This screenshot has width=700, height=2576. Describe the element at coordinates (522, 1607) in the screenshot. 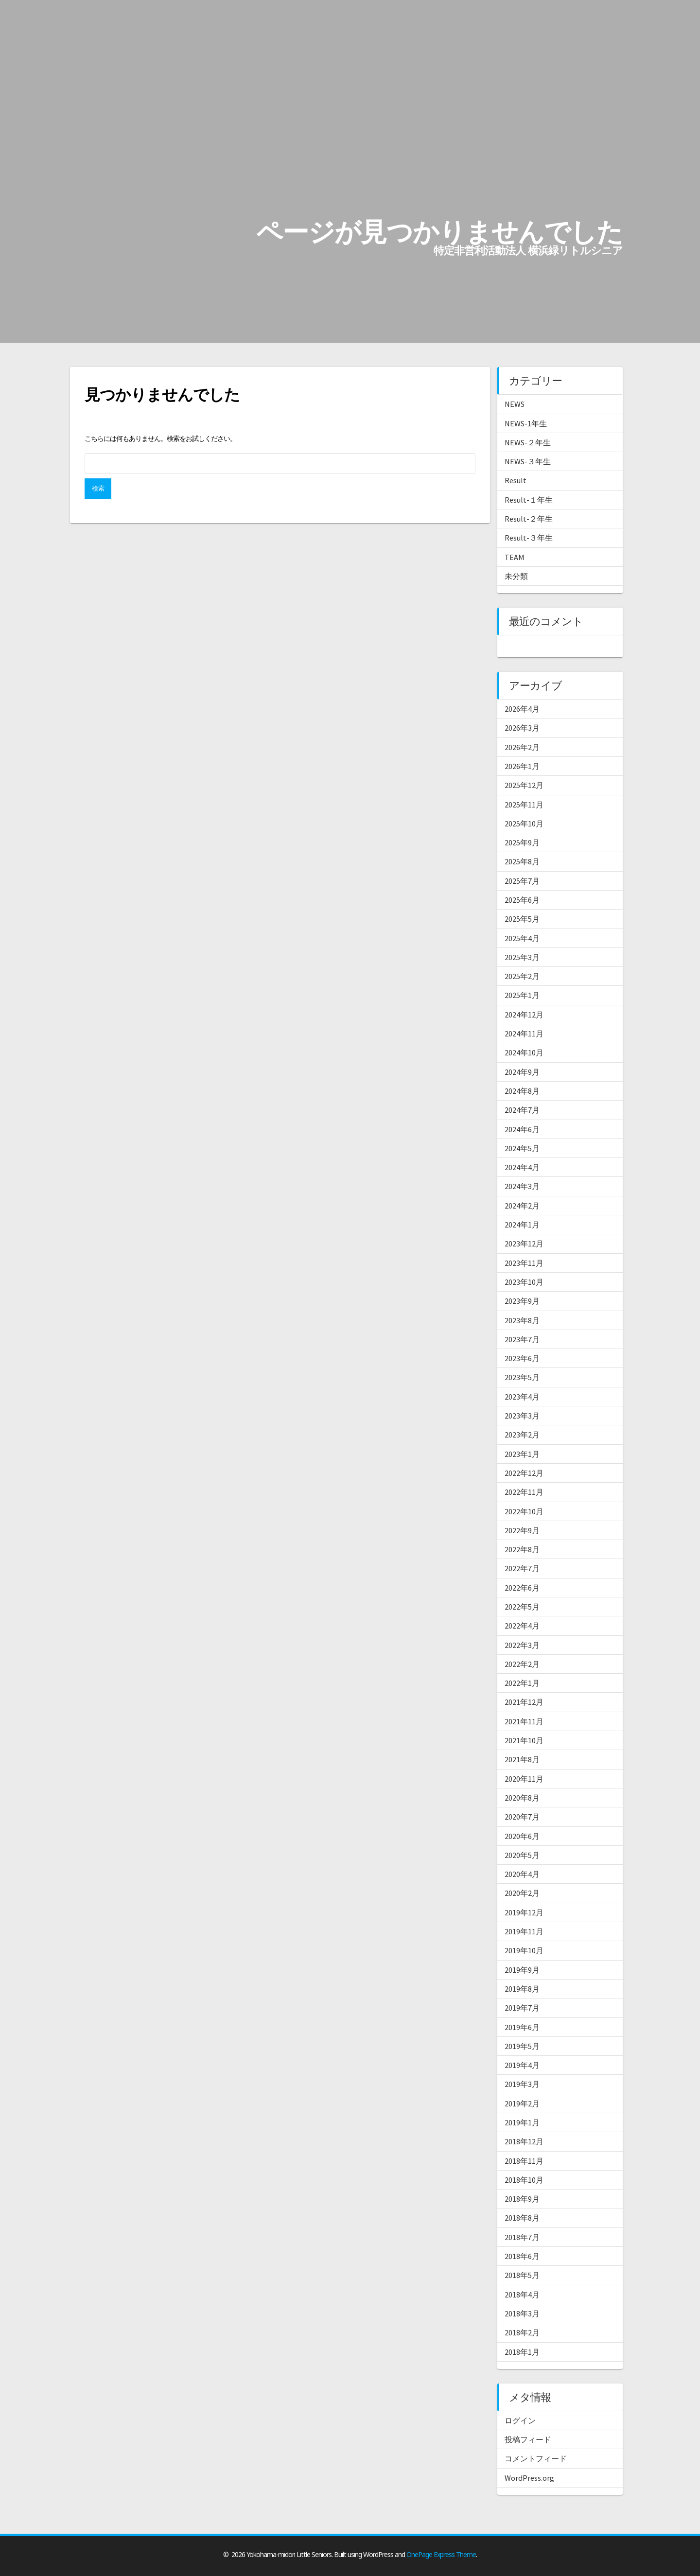

I see `2022年5月` at that location.